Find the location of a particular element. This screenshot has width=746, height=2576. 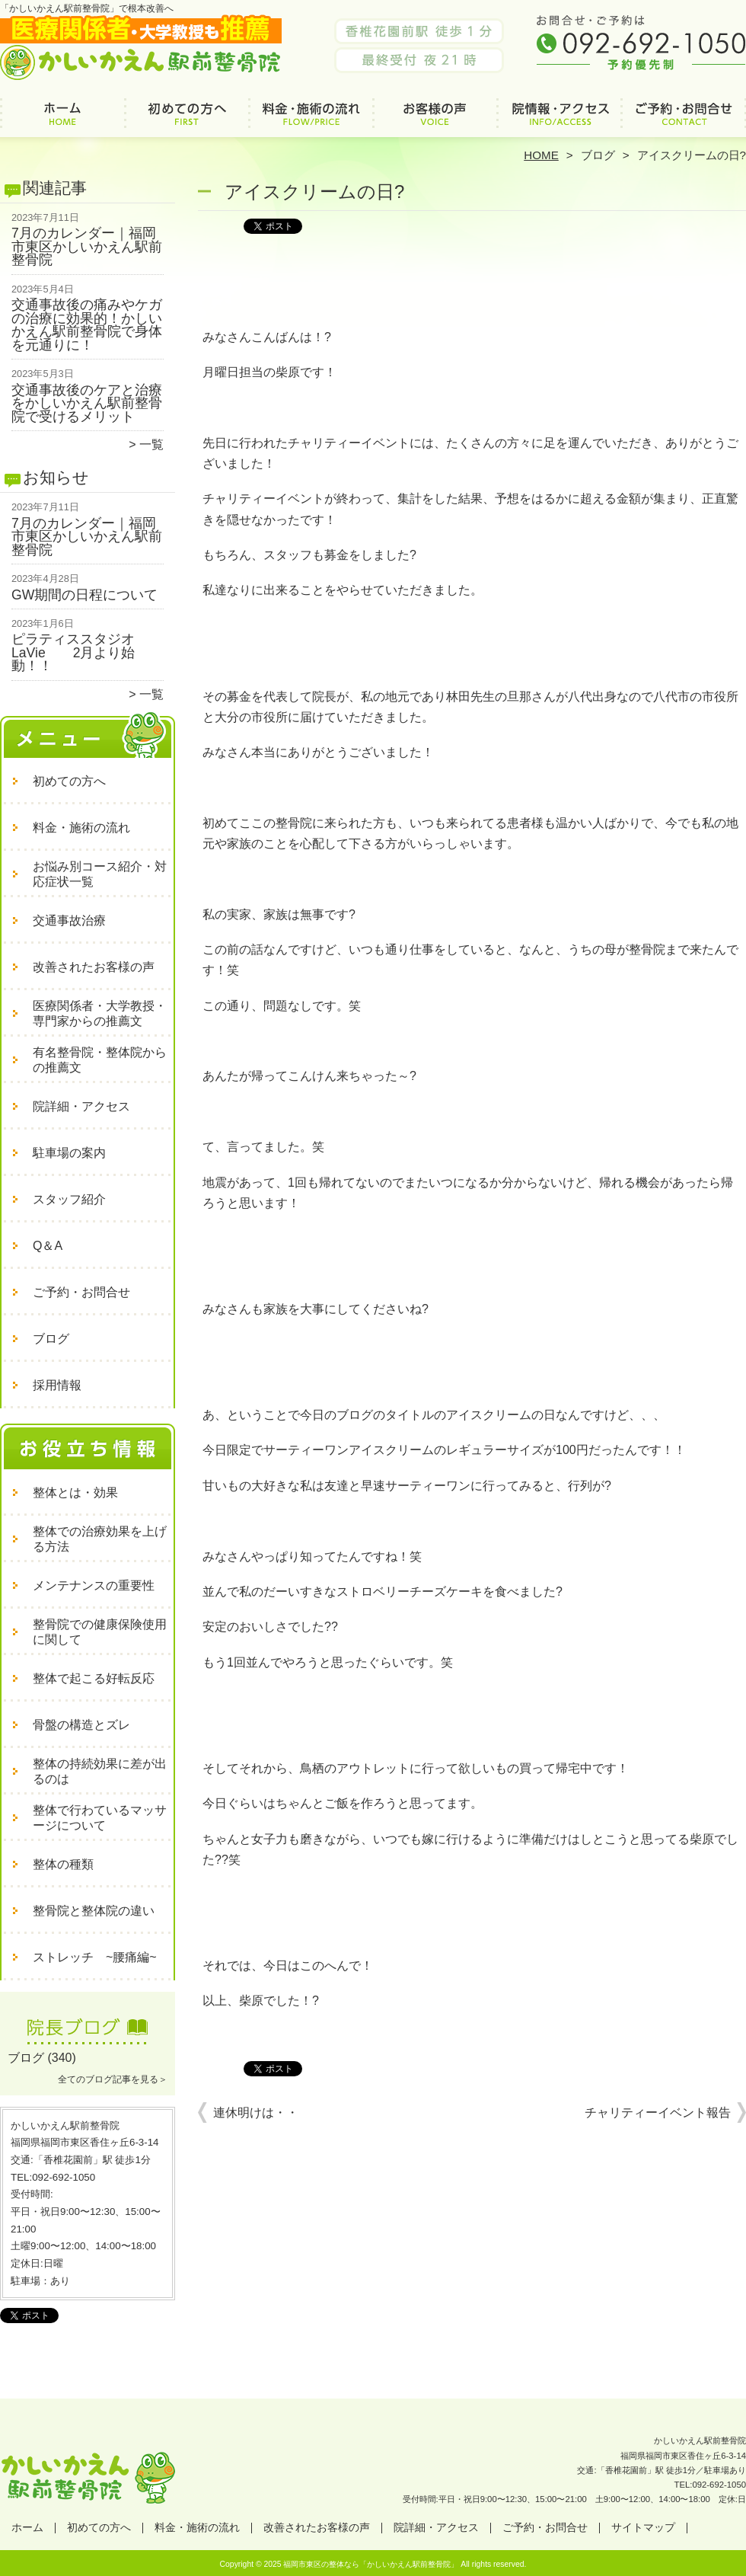

ストレッチ ~腰痛編~ is located at coordinates (95, 1957).